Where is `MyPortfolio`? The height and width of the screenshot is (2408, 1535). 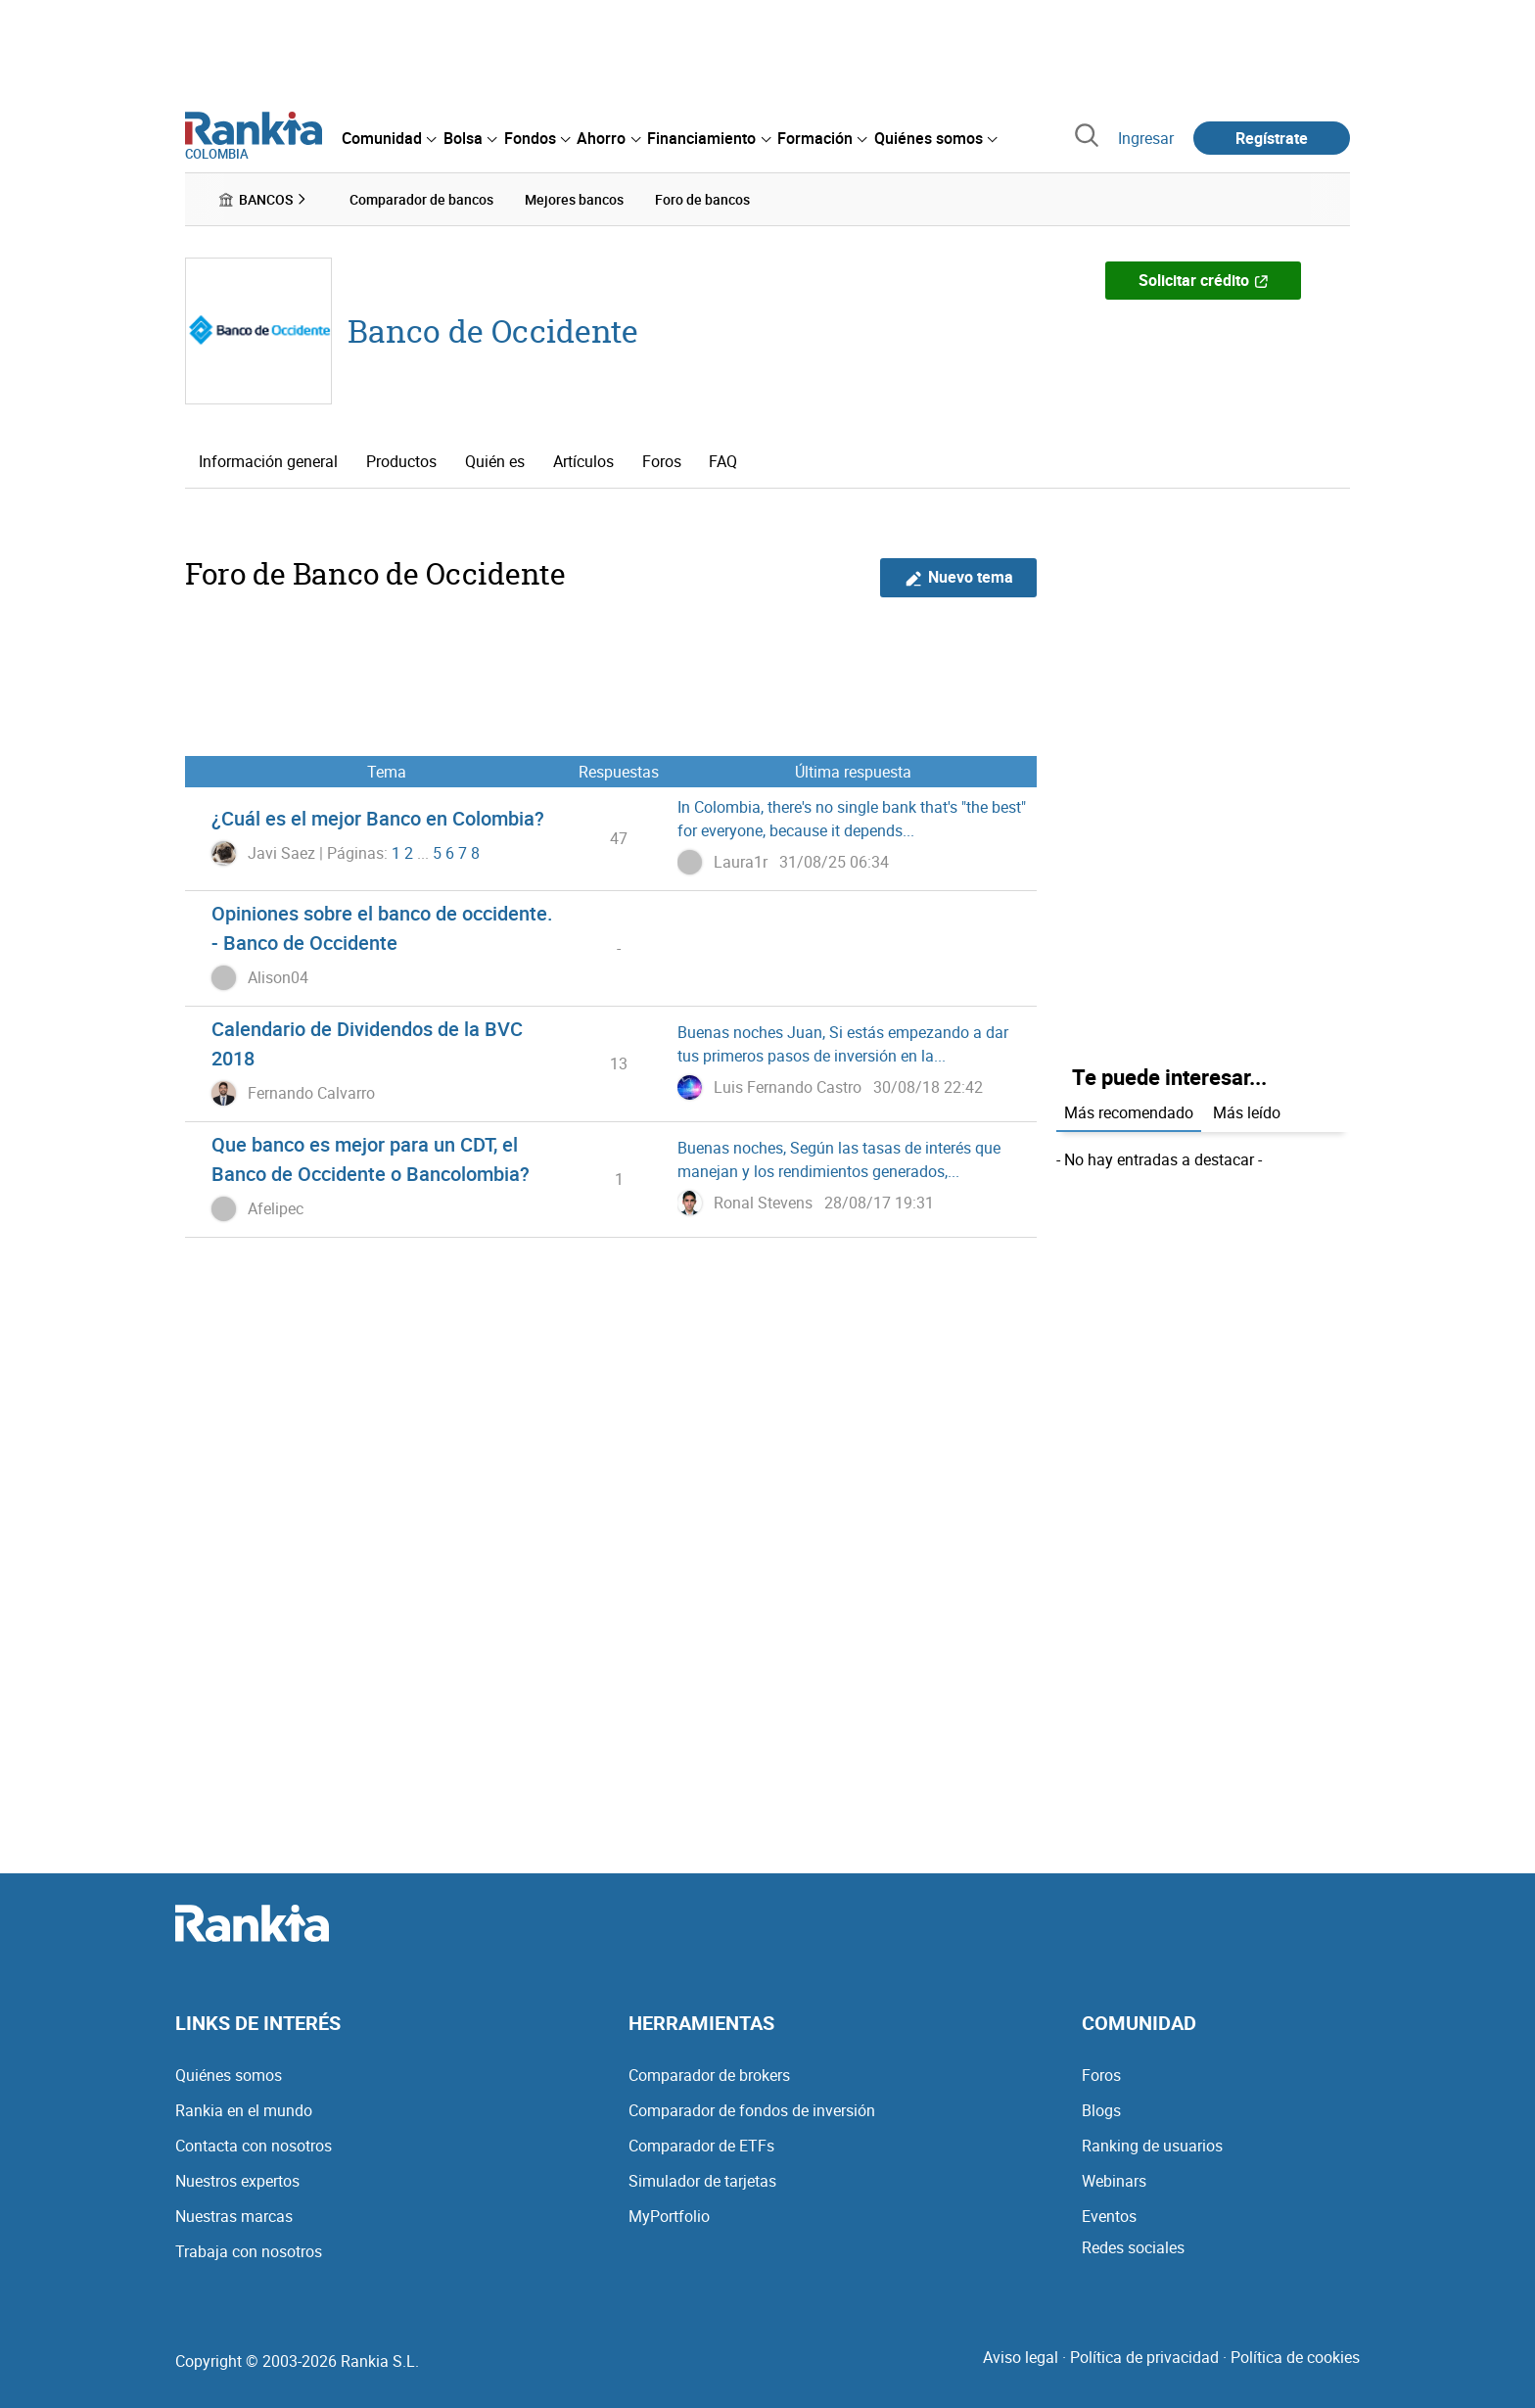
MyPortfolio is located at coordinates (669, 2216).